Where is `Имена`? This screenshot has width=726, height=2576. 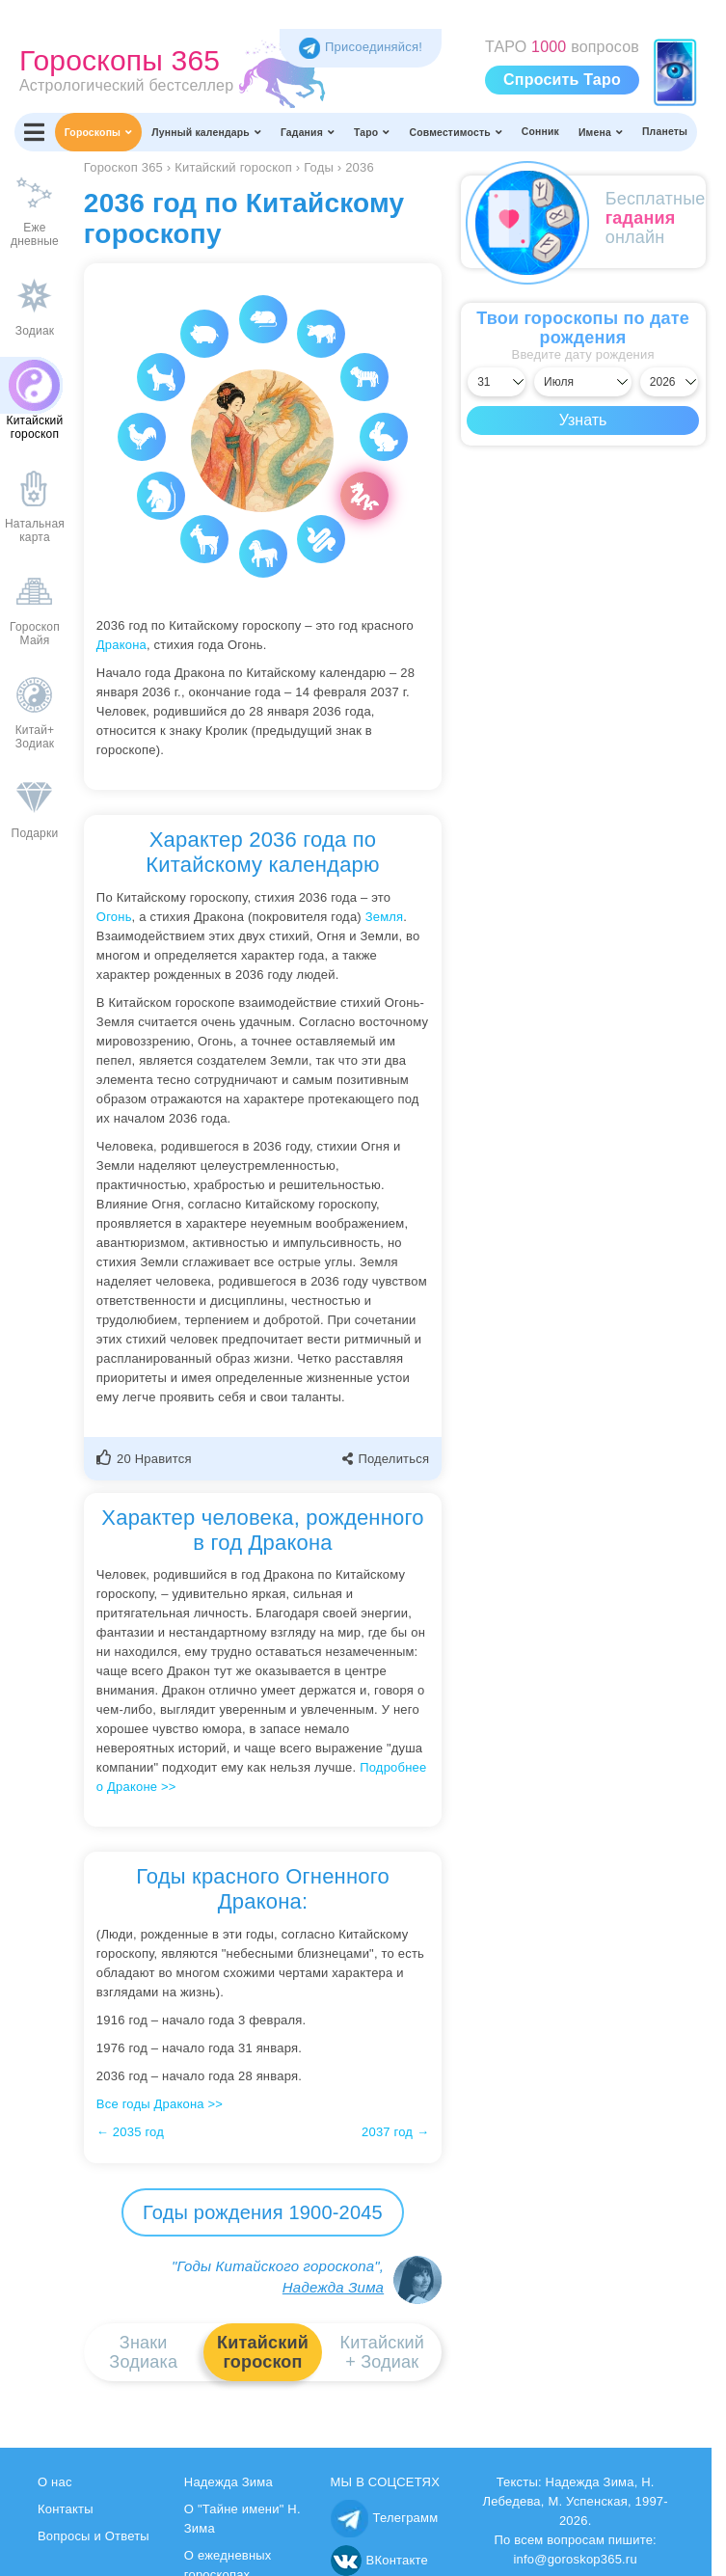
Имена is located at coordinates (600, 132).